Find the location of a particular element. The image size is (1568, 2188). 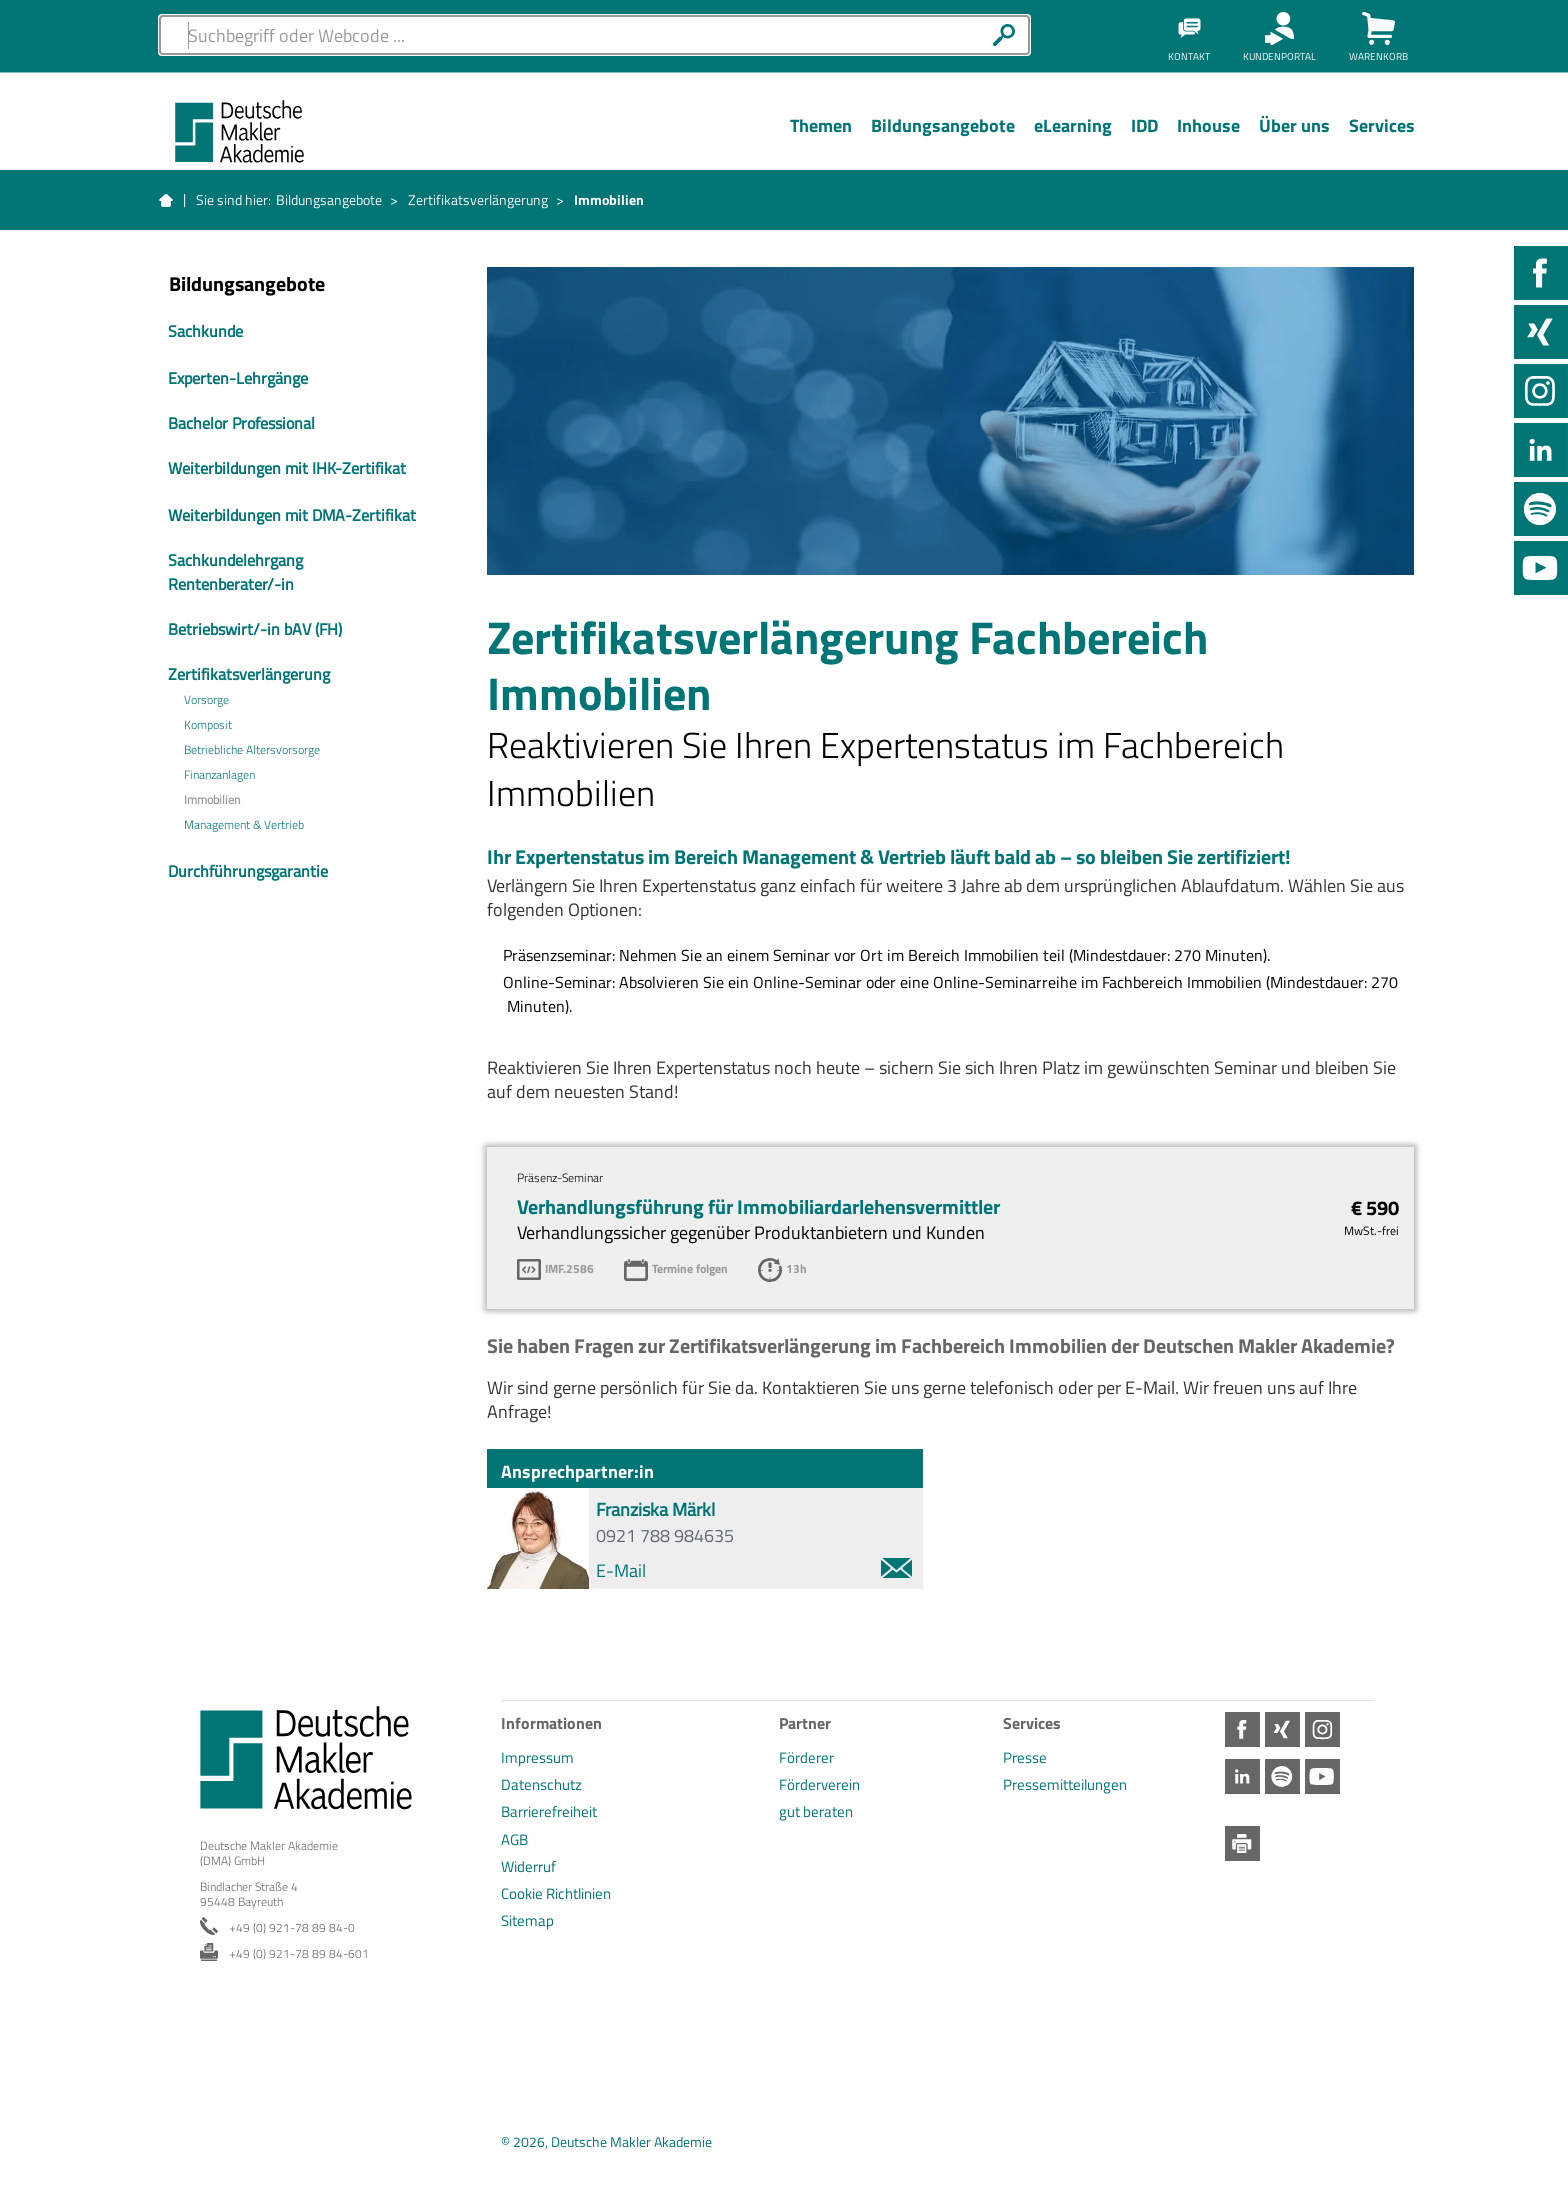

Sitemap is located at coordinates (527, 1920).